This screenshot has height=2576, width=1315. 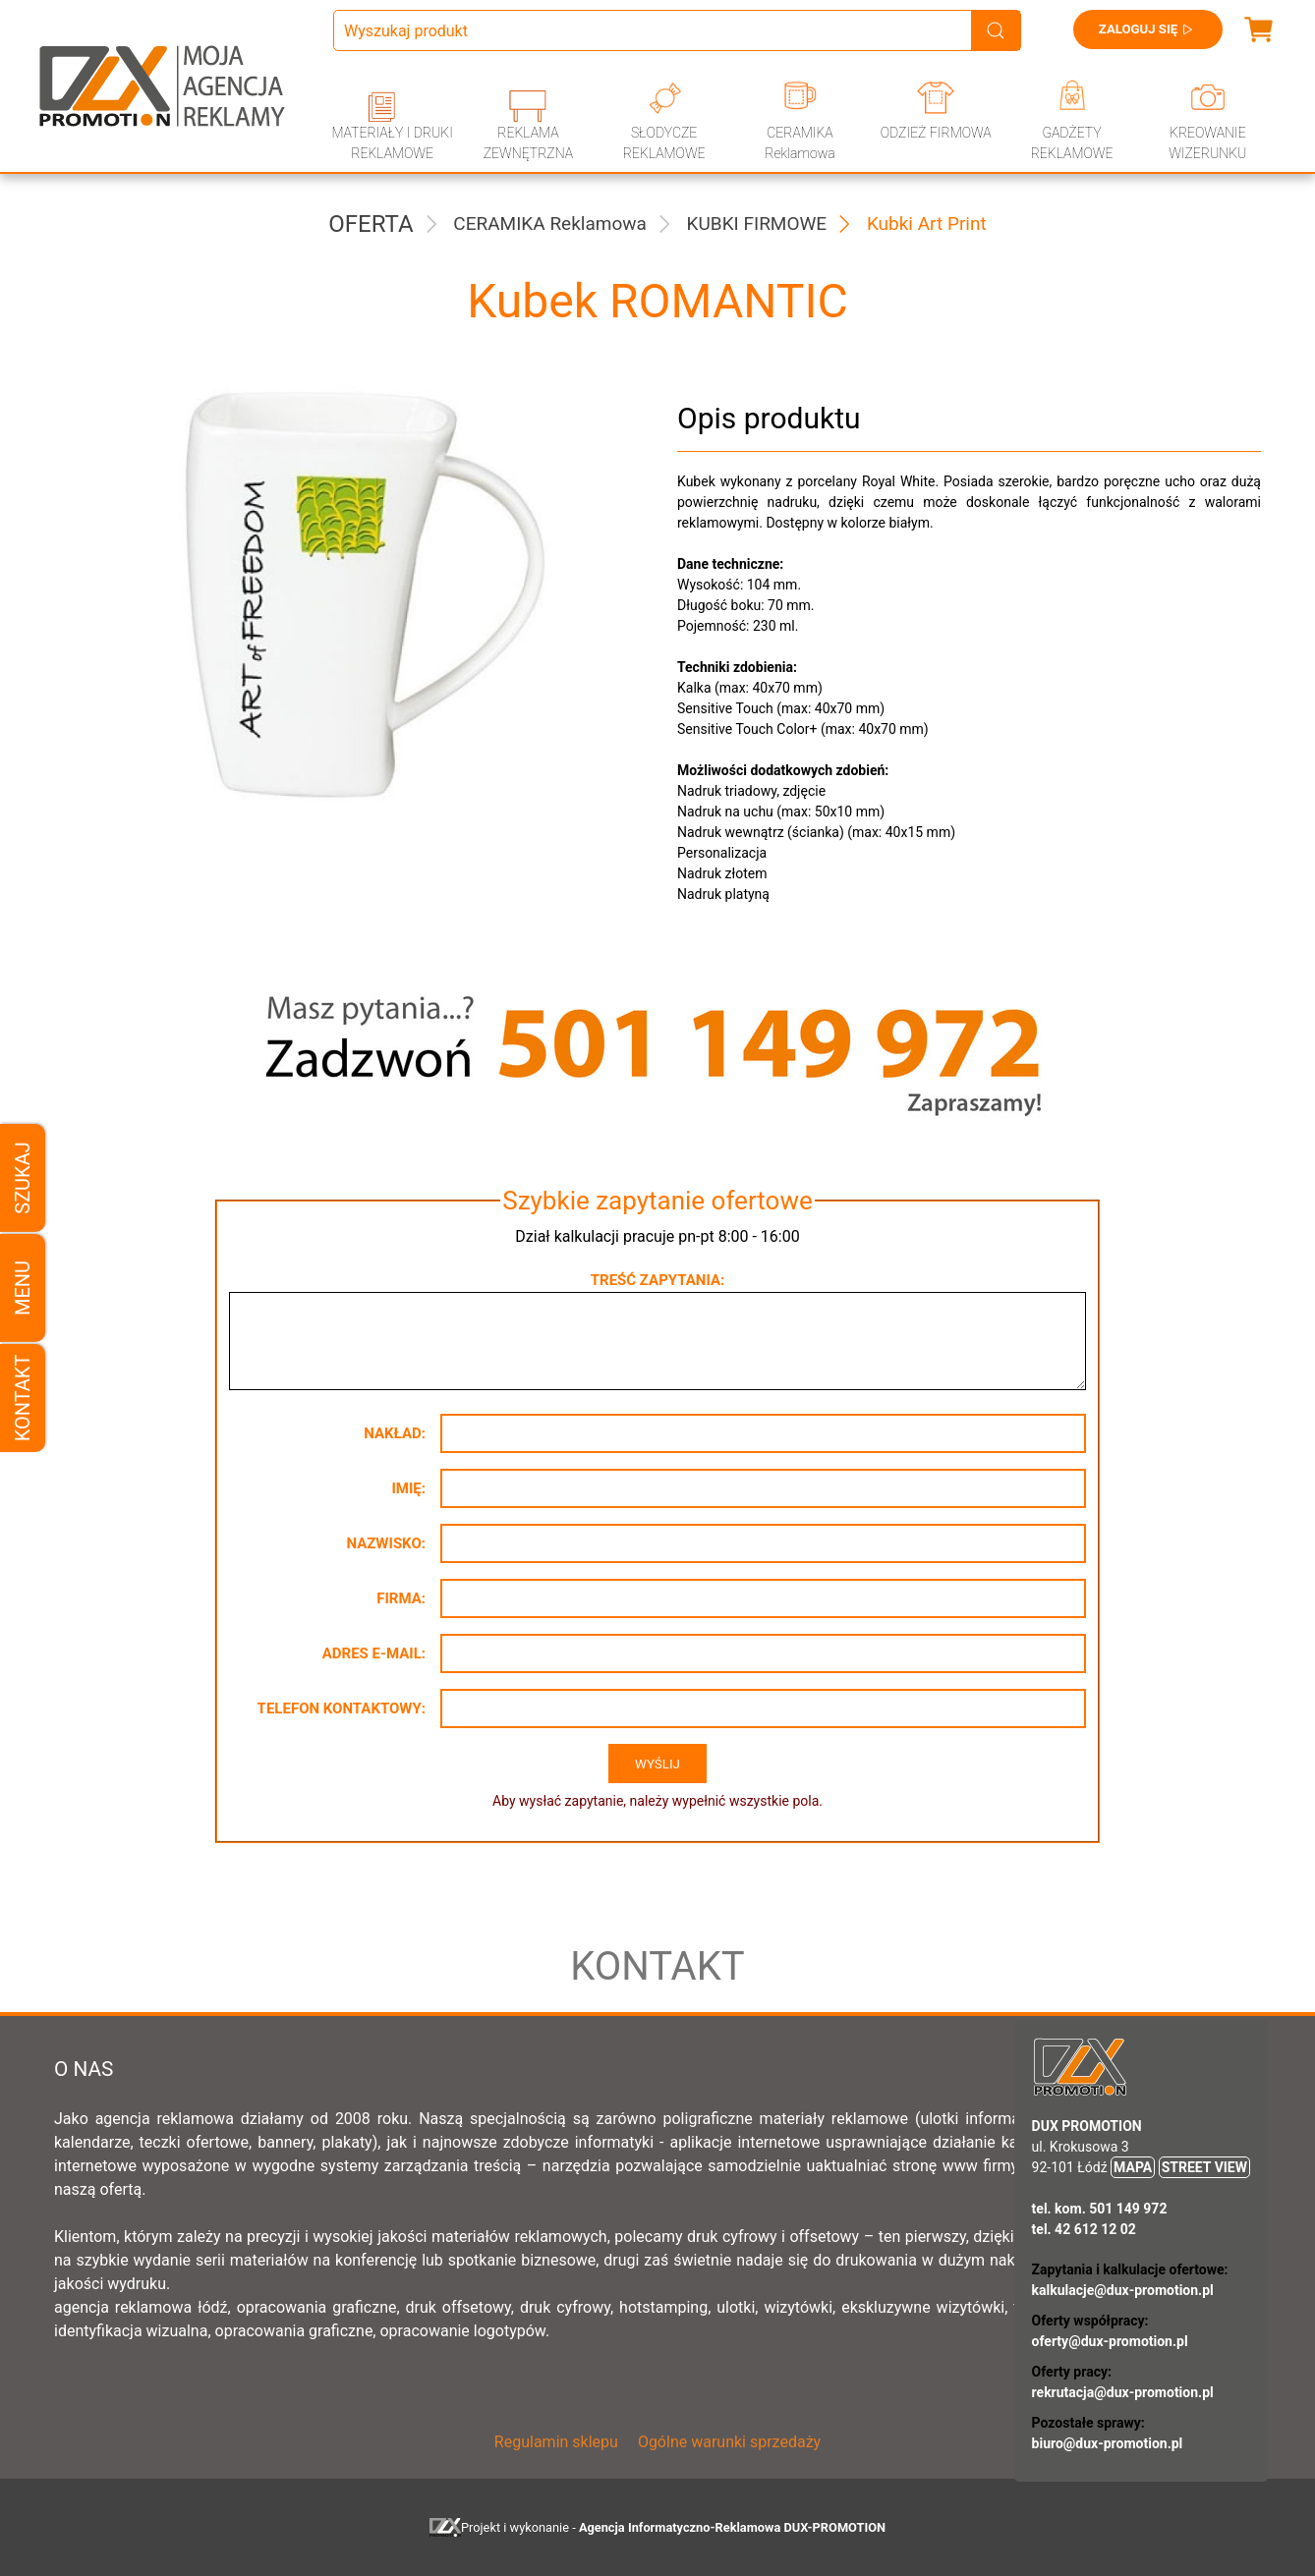 I want to click on REKLAMA ZEWNĘTRZNA, so click(x=528, y=143).